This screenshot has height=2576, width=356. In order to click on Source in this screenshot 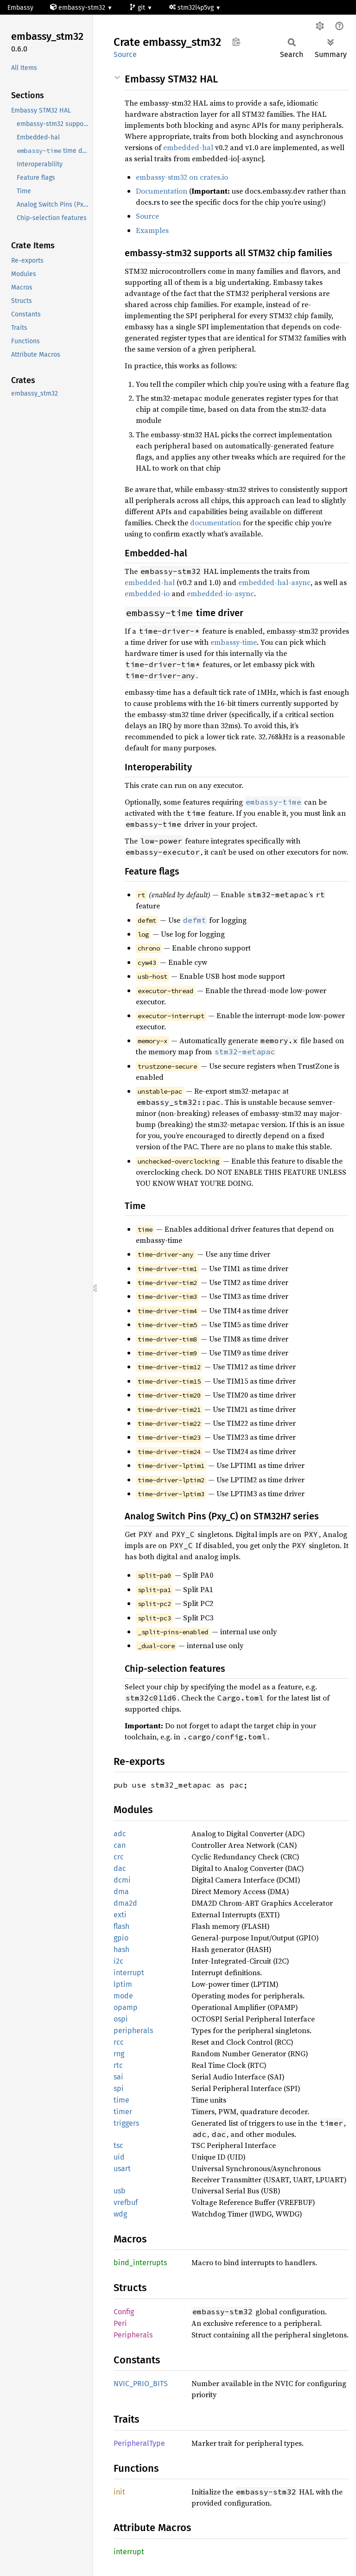, I will do `click(125, 54)`.